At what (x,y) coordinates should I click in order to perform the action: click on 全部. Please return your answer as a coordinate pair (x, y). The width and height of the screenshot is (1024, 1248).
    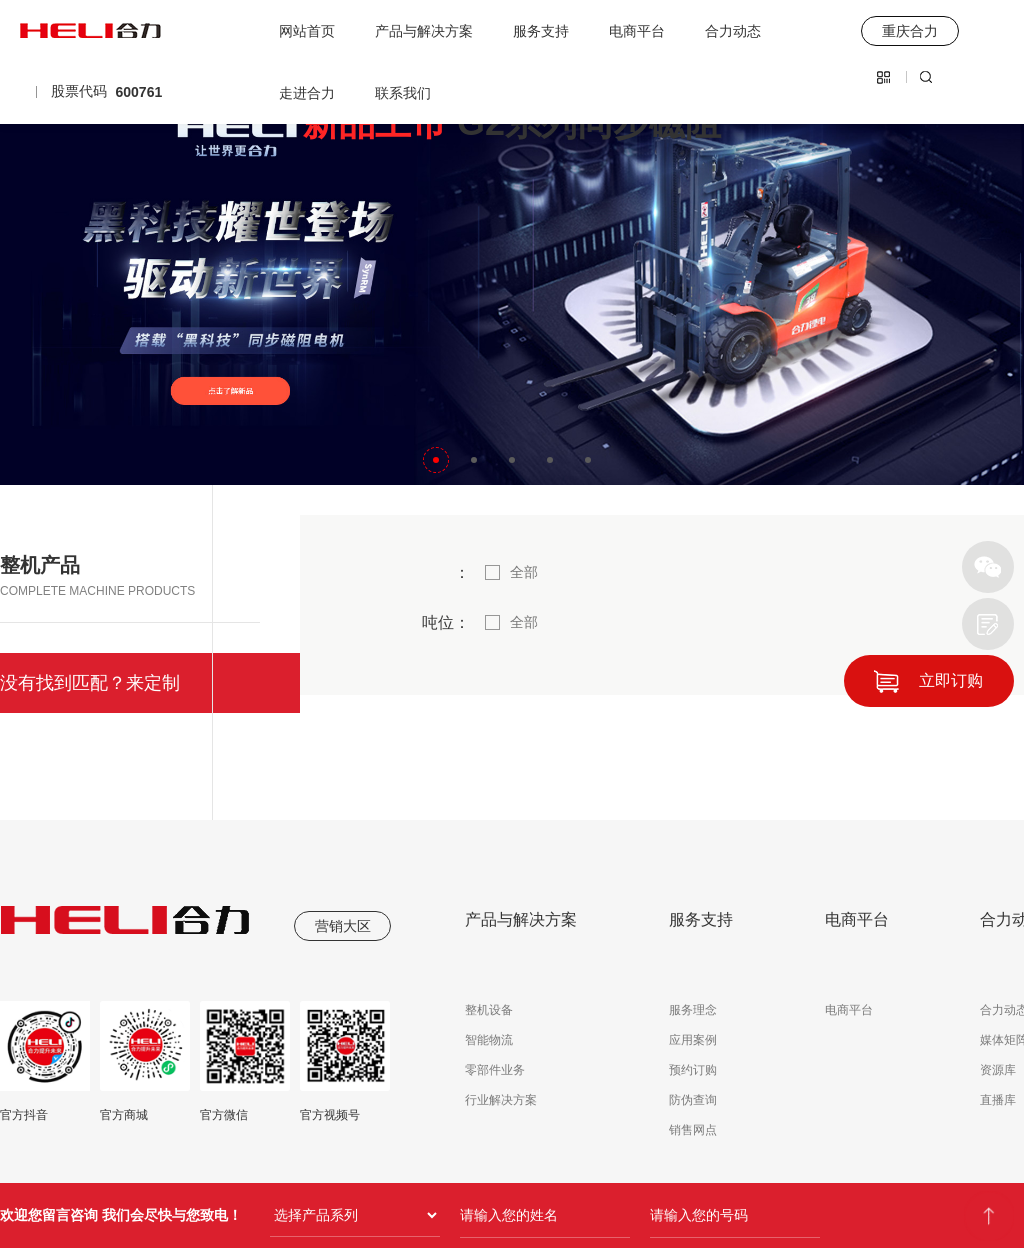
    Looking at the image, I should click on (524, 572).